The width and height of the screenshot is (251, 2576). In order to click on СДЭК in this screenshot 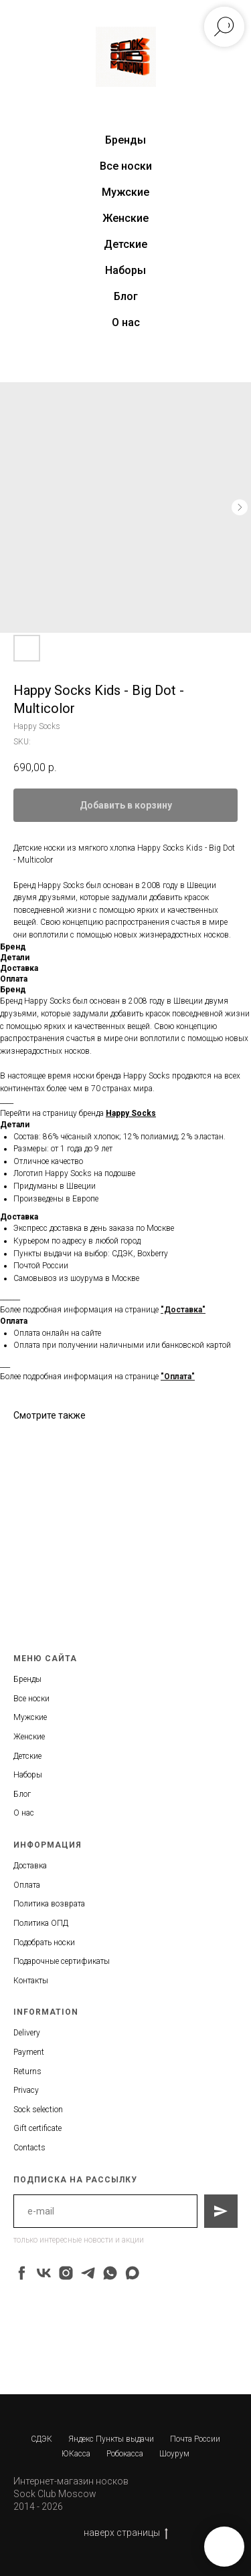, I will do `click(41, 2439)`.